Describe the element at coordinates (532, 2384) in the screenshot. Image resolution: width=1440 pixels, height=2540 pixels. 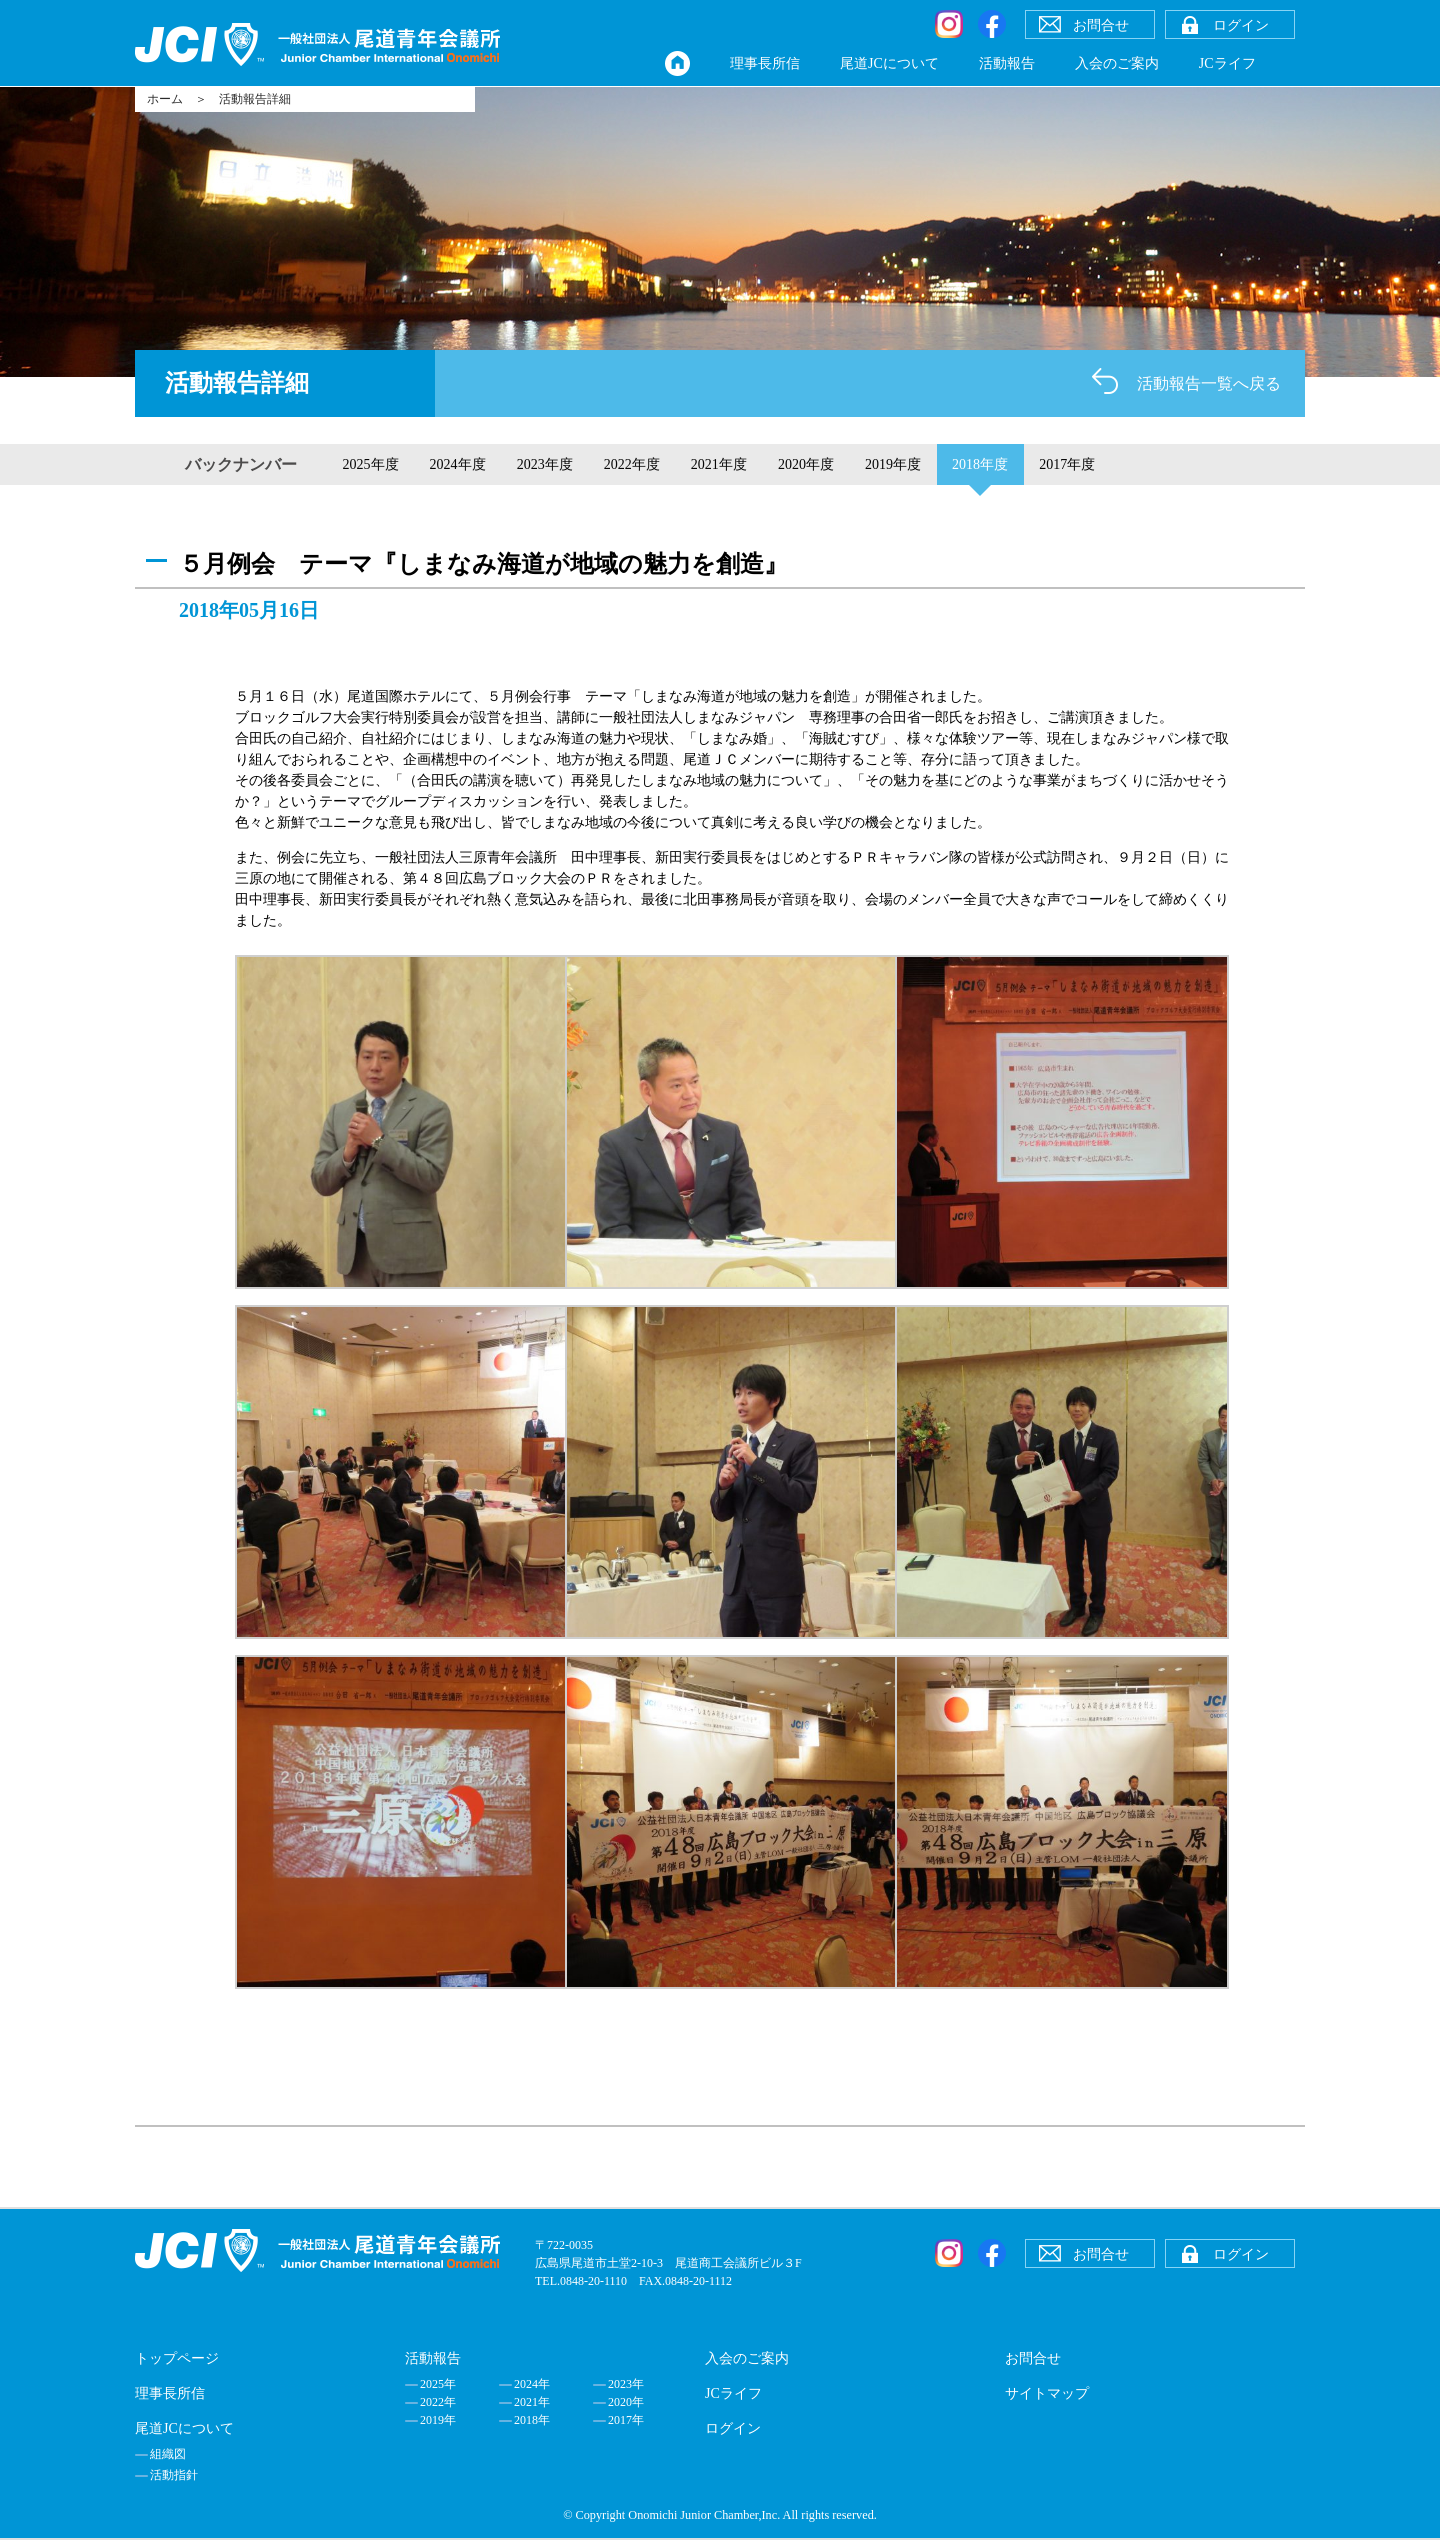
I see `2024年` at that location.